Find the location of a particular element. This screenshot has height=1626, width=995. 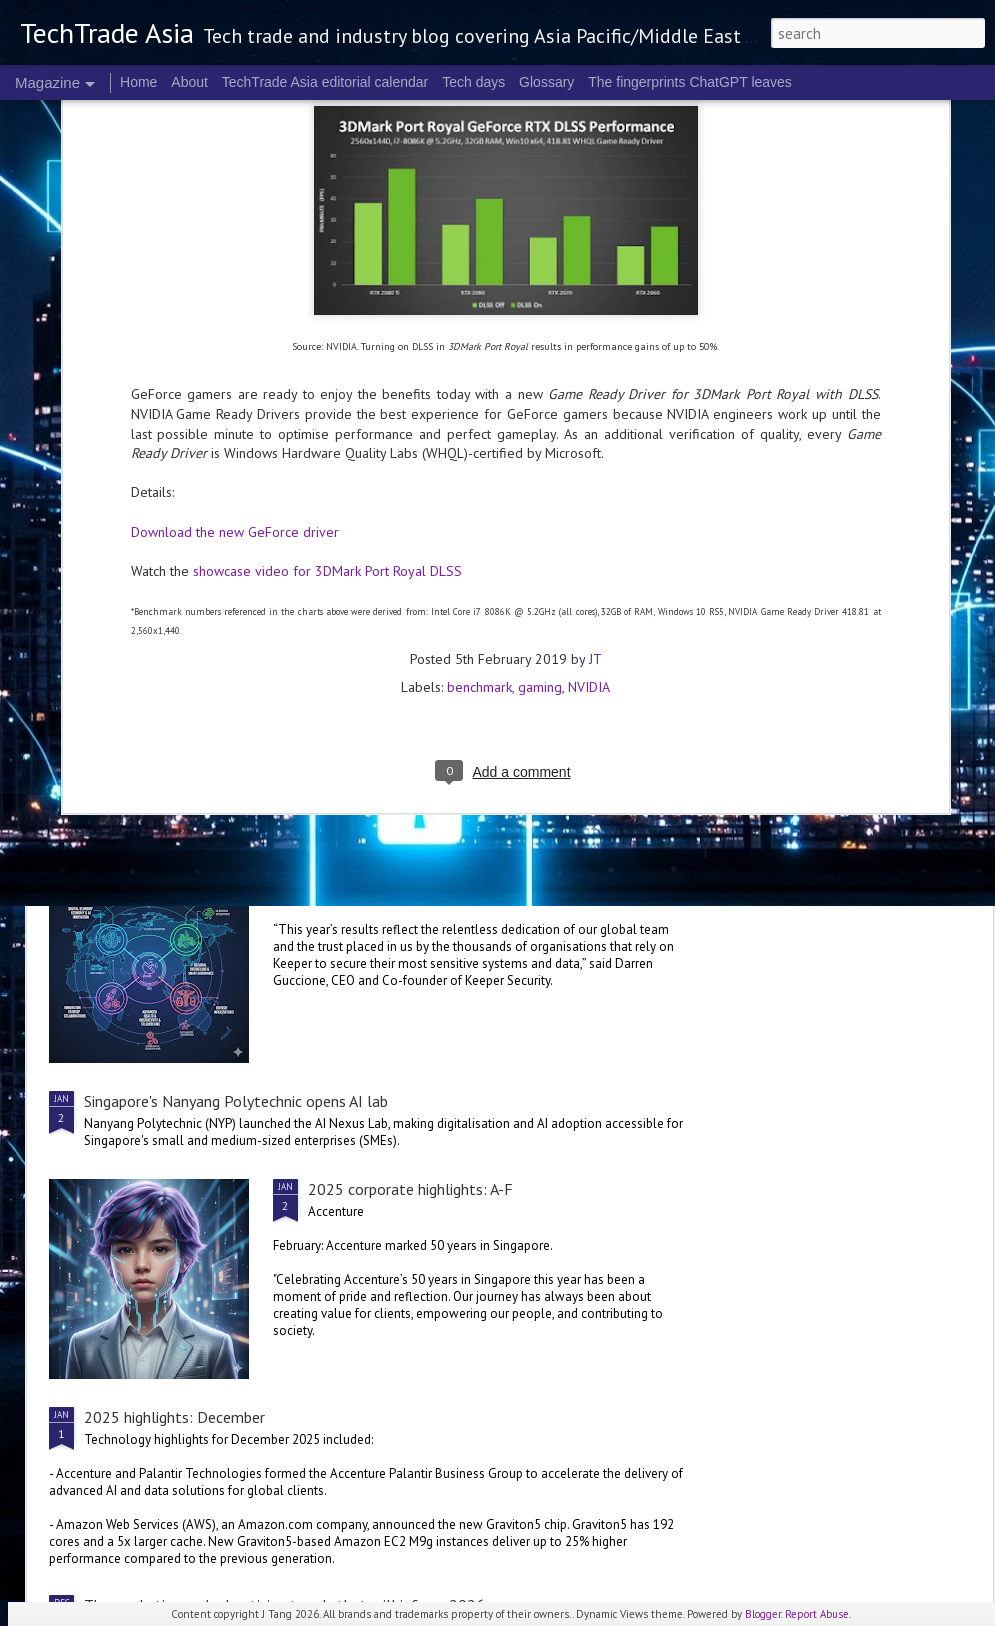

JT is located at coordinates (595, 435).